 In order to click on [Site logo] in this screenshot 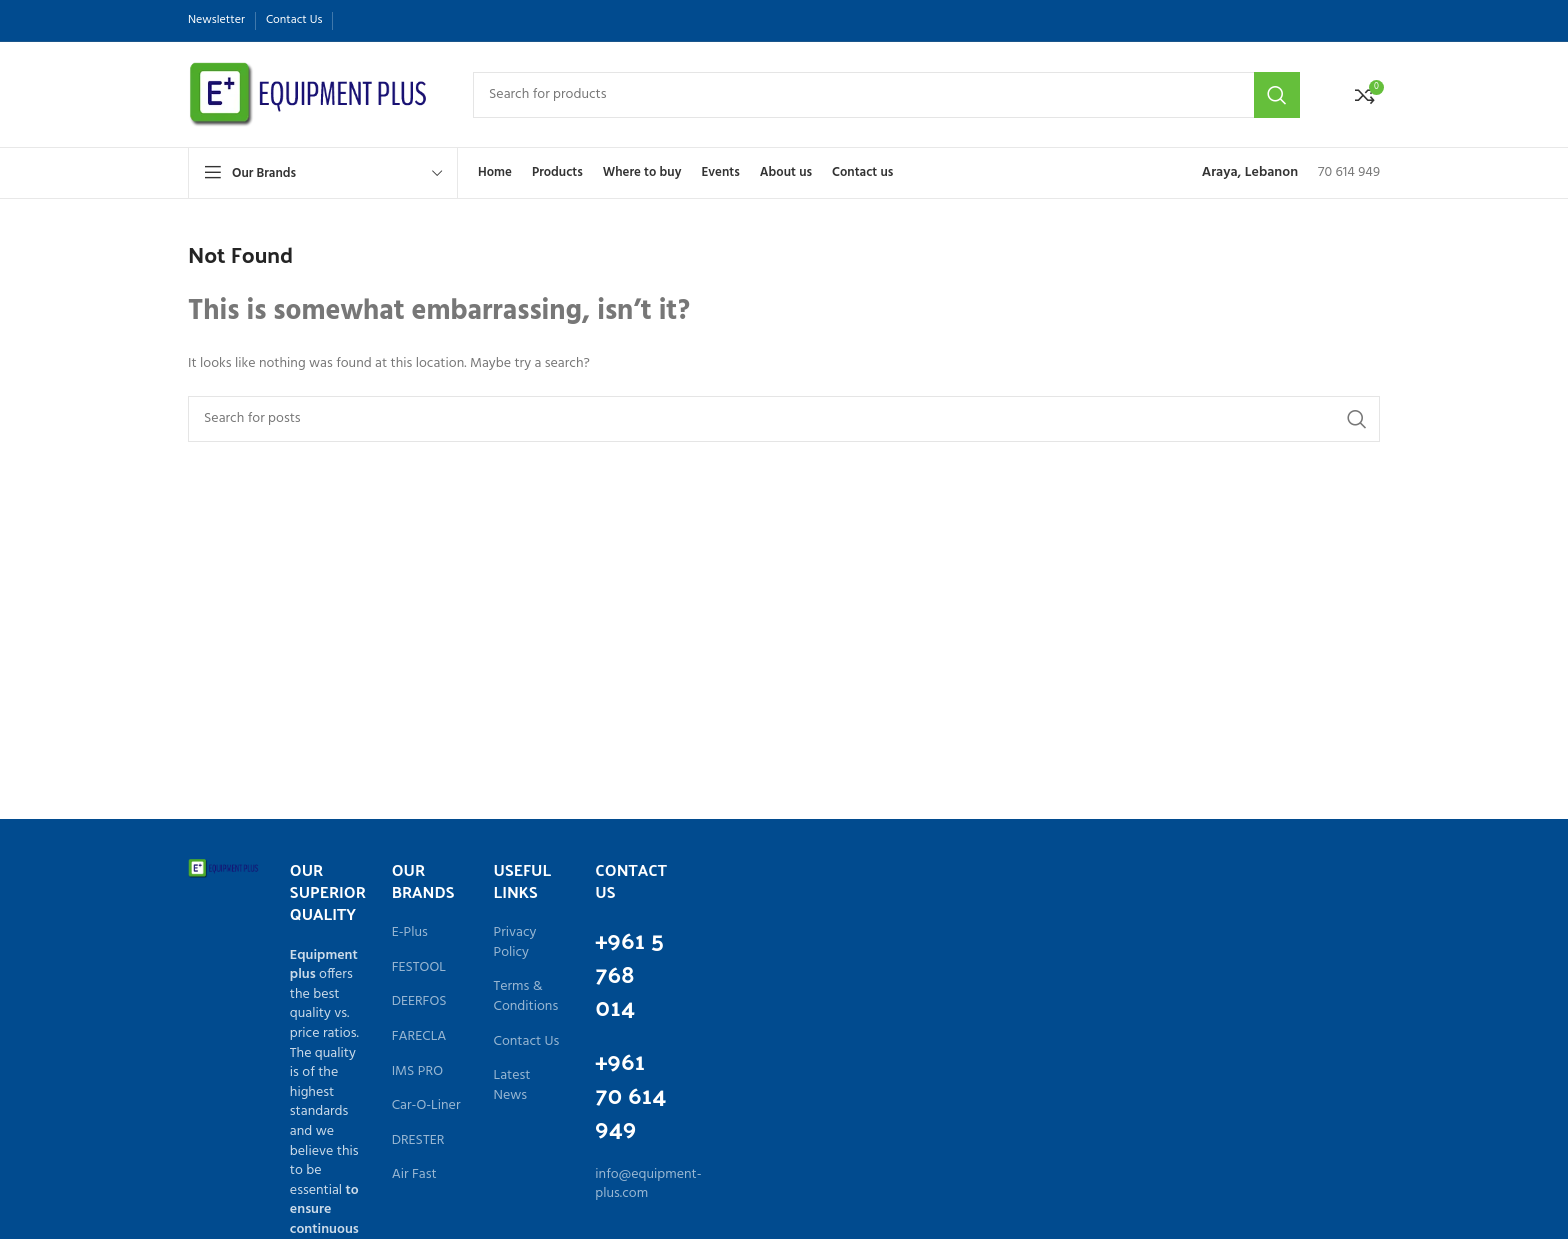, I will do `click(310, 94)`.